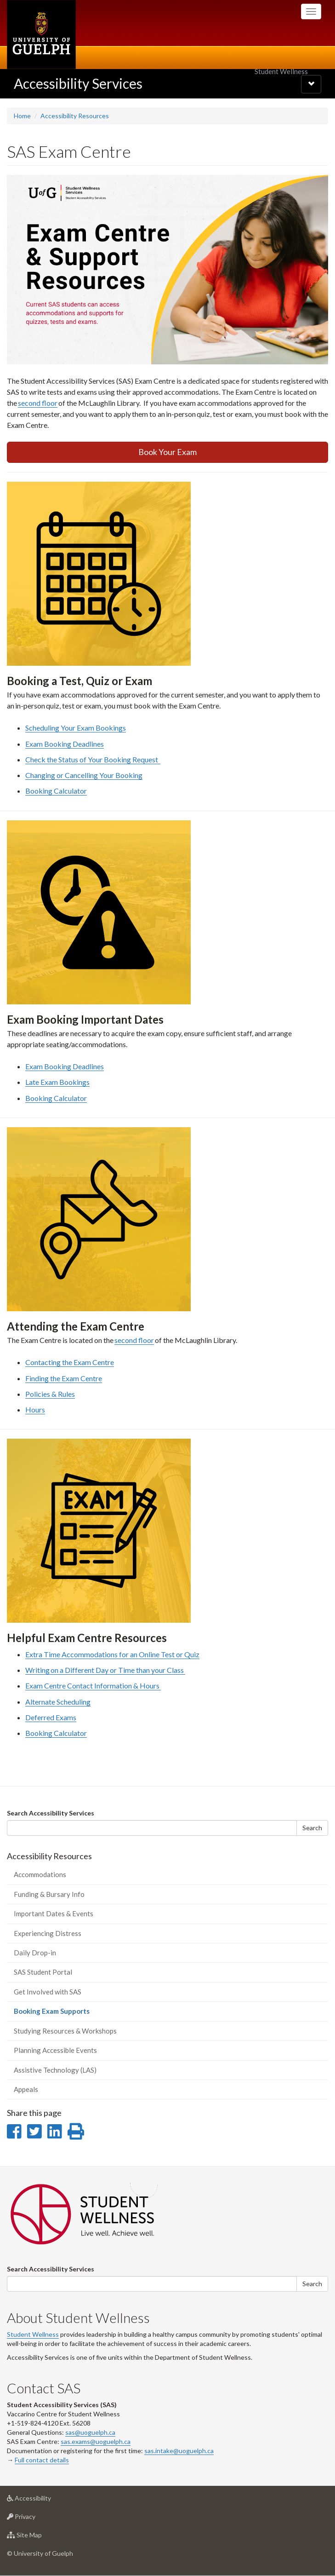 The height and width of the screenshot is (2576, 335). I want to click on Home, so click(22, 116).